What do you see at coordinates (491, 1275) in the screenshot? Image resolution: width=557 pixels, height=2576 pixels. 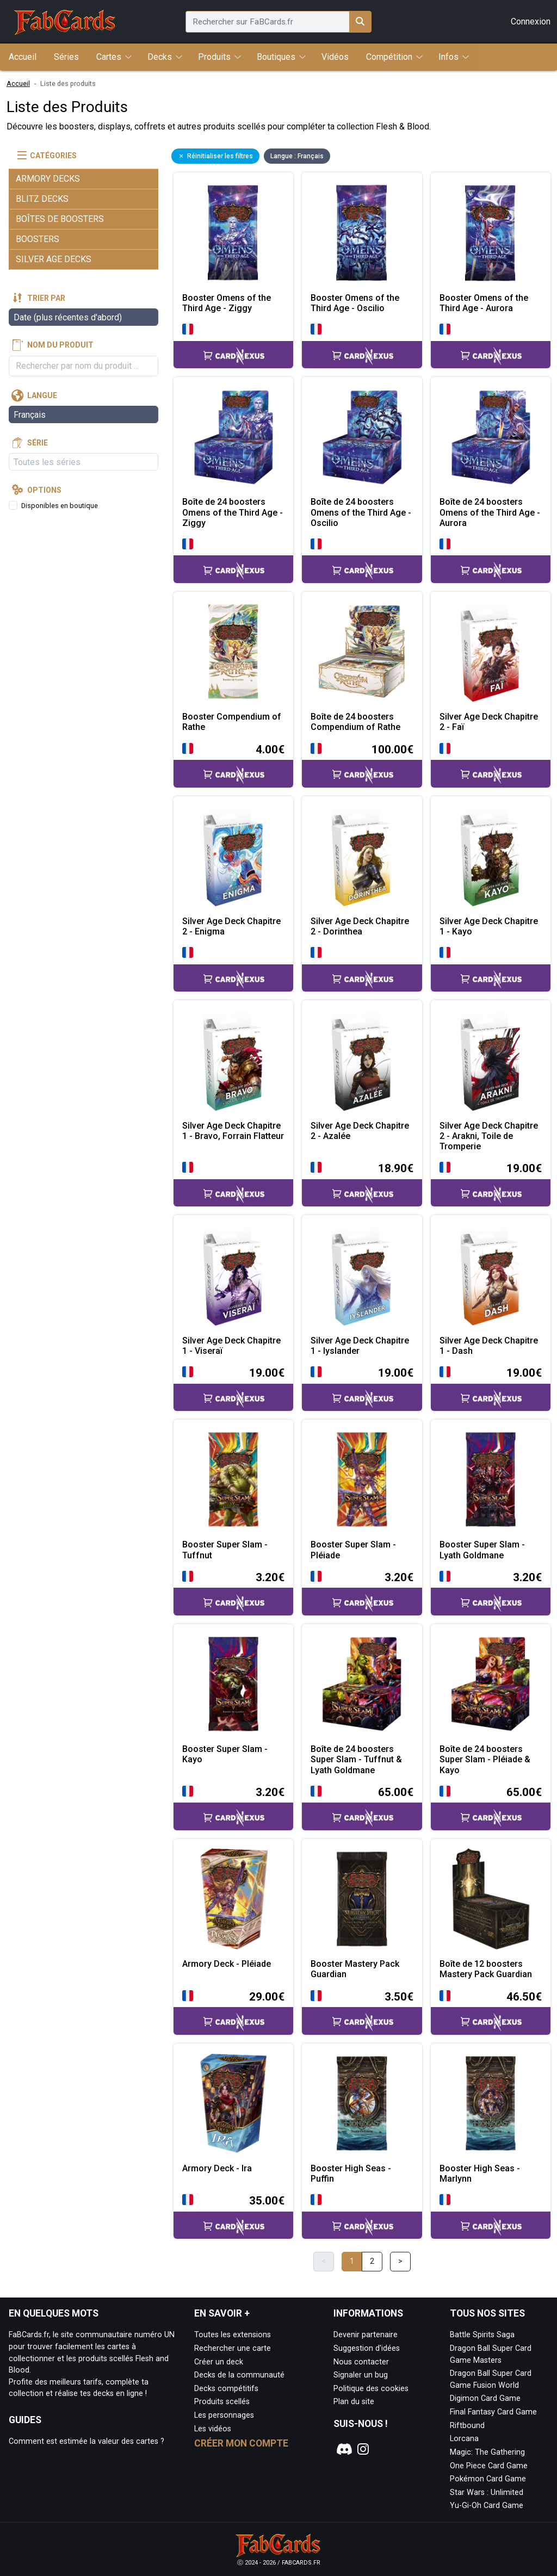 I see `[Page détaillée de Silver Age Deck Chapitre 1 - Dash]` at bounding box center [491, 1275].